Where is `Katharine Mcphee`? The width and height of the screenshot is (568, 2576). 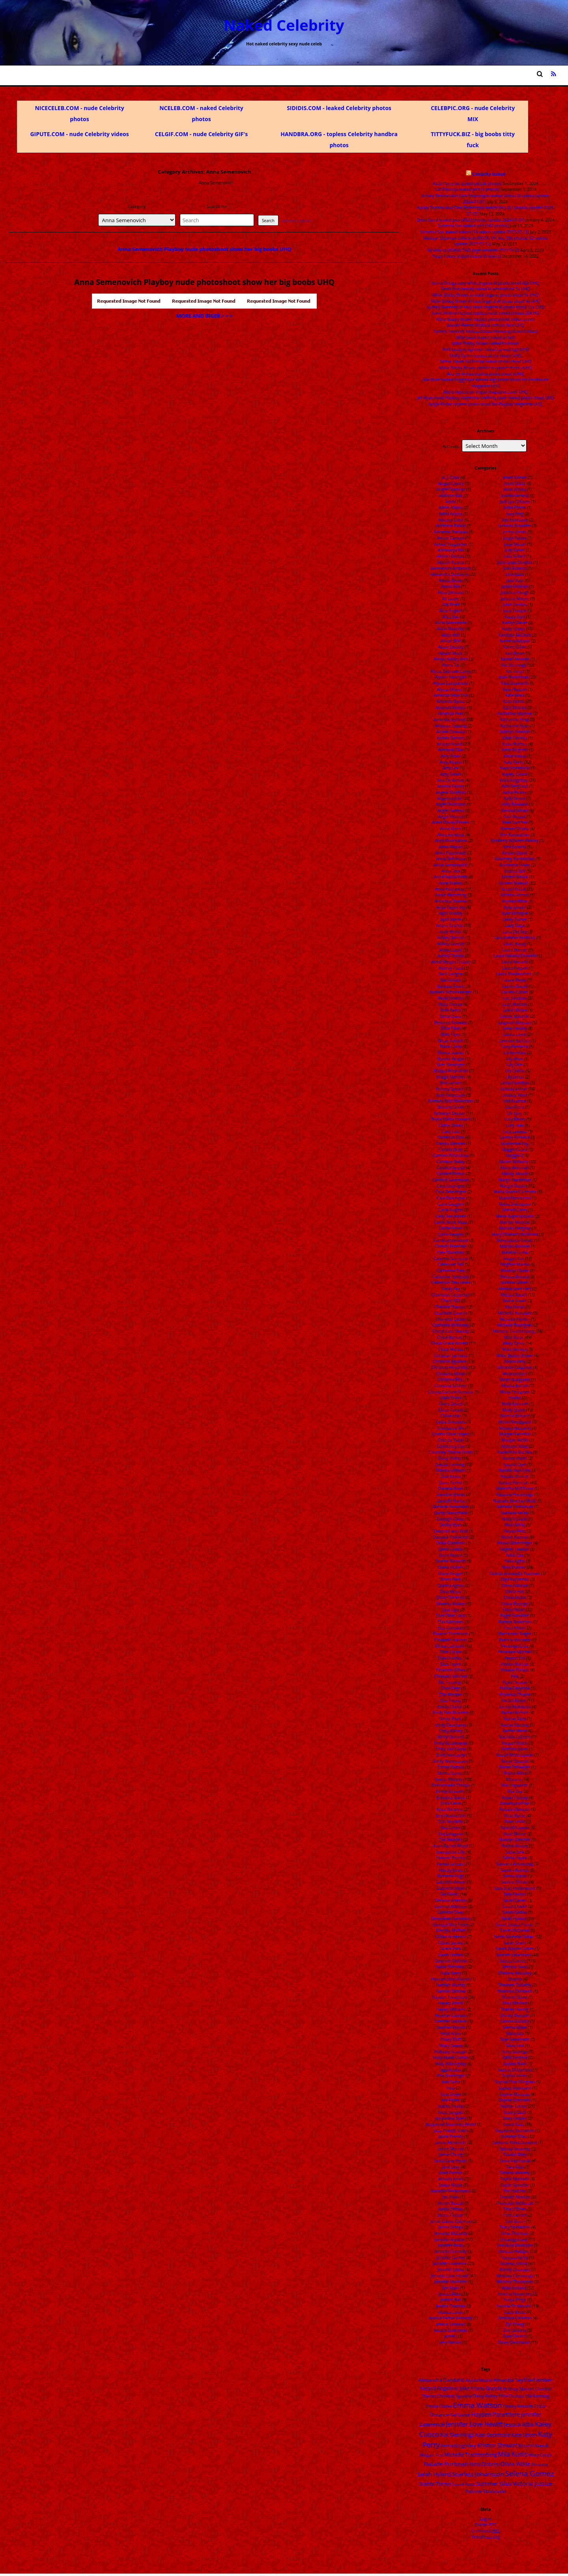
Katharine Mcphee is located at coordinates (515, 713).